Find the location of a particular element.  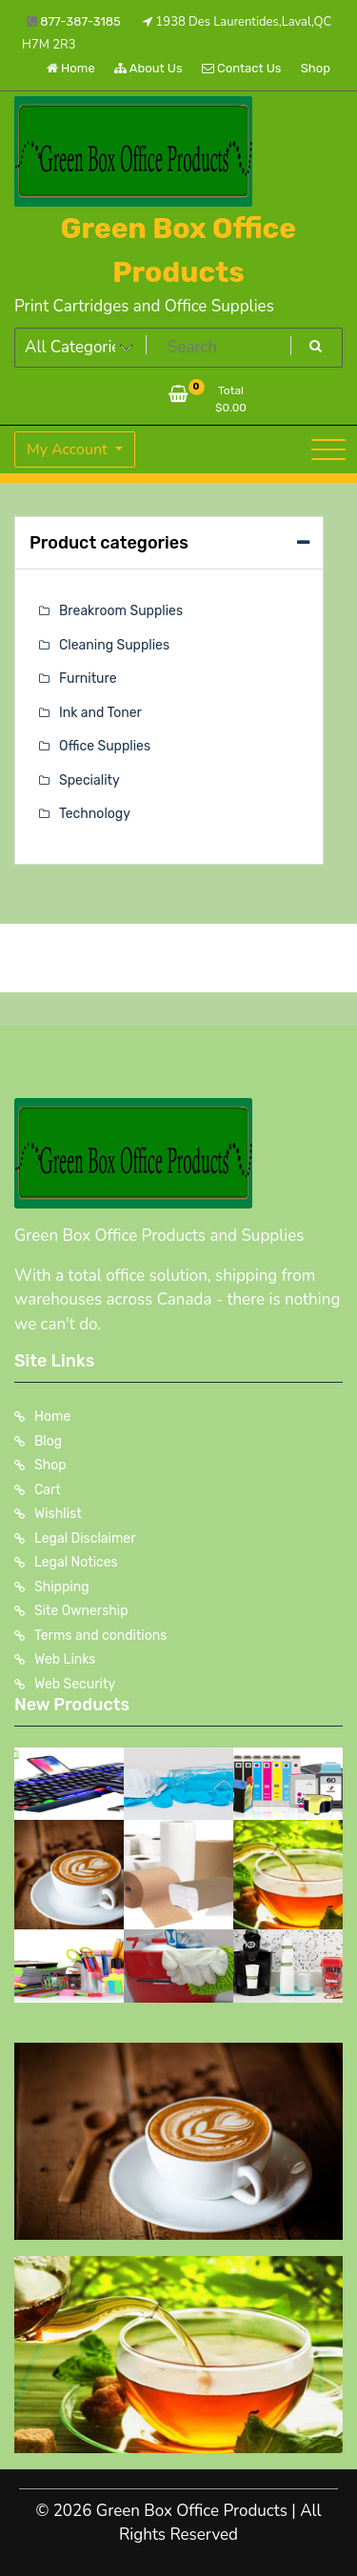

Site Ownership is located at coordinates (81, 1611).